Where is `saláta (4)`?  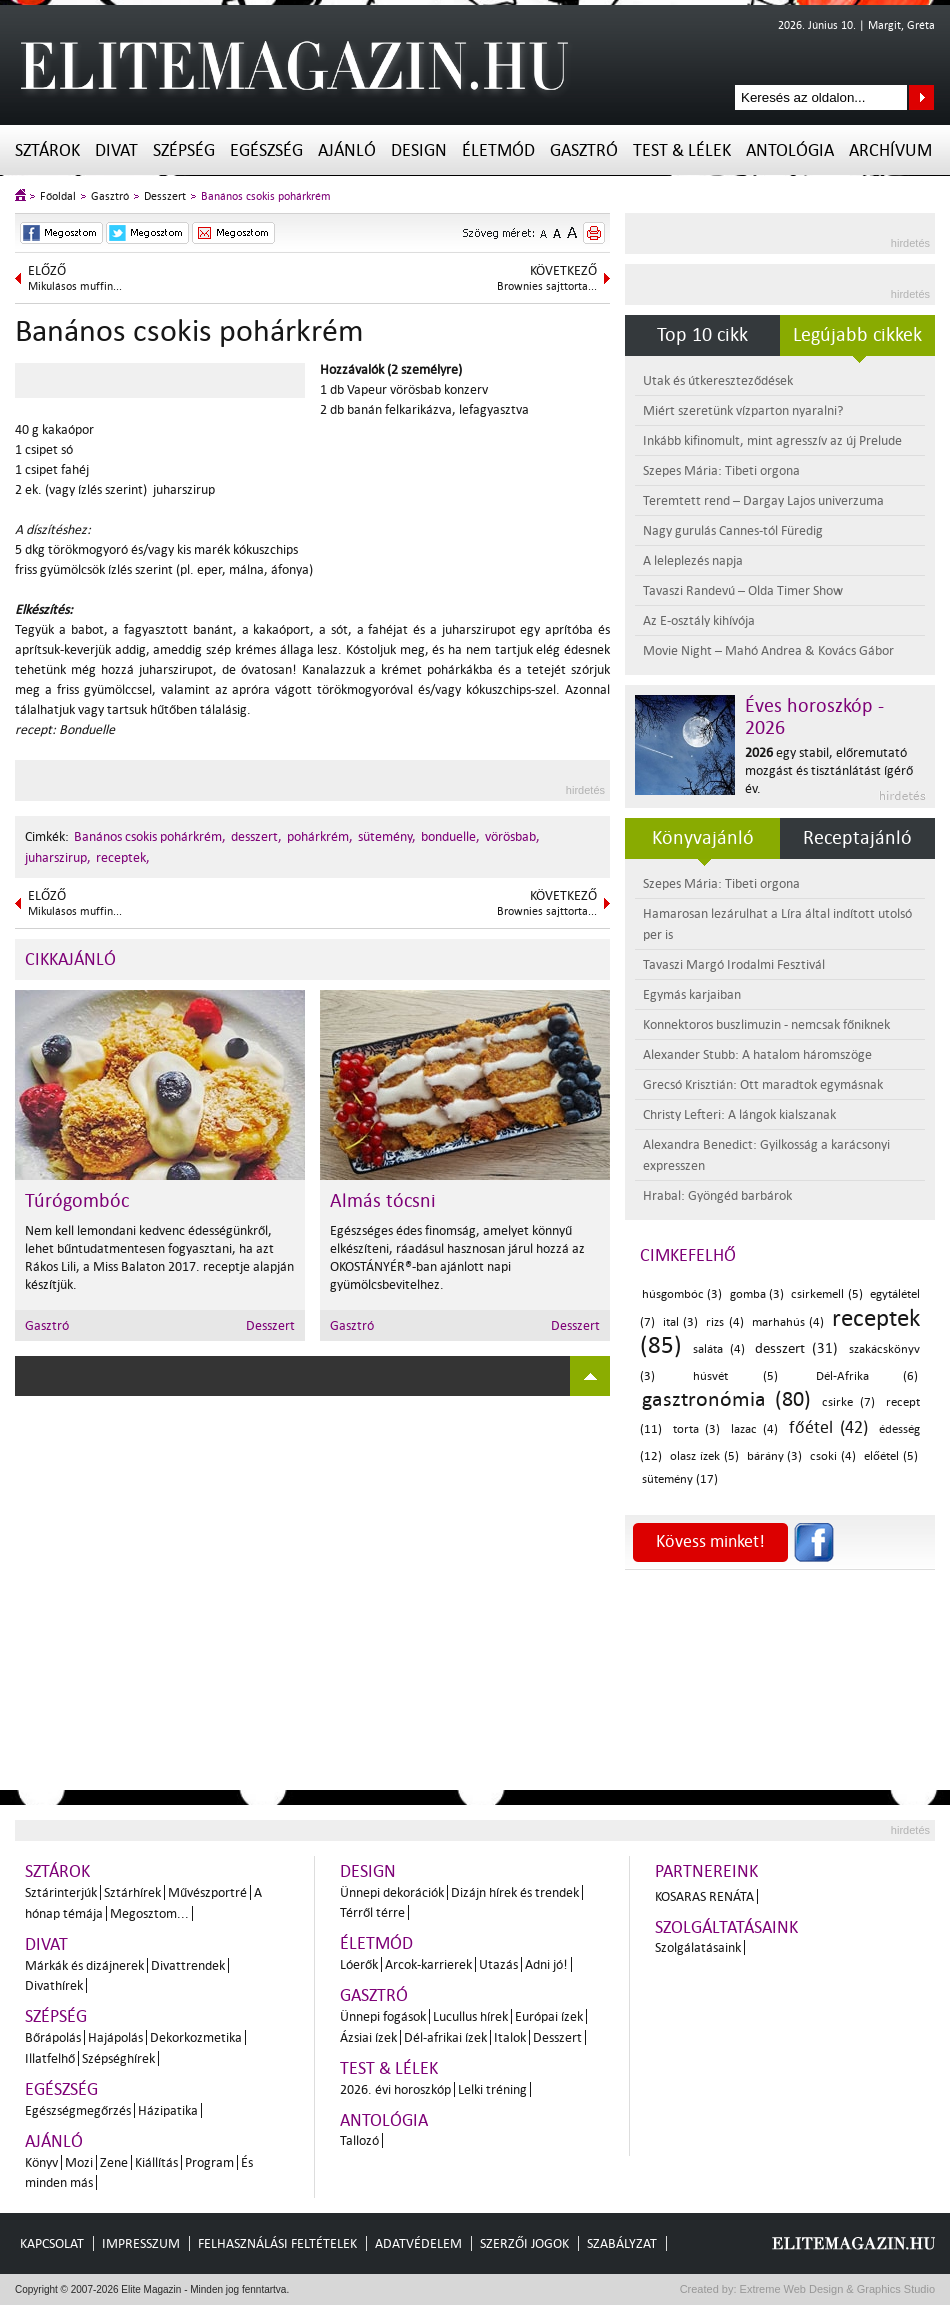 saláta (4) is located at coordinates (719, 1349).